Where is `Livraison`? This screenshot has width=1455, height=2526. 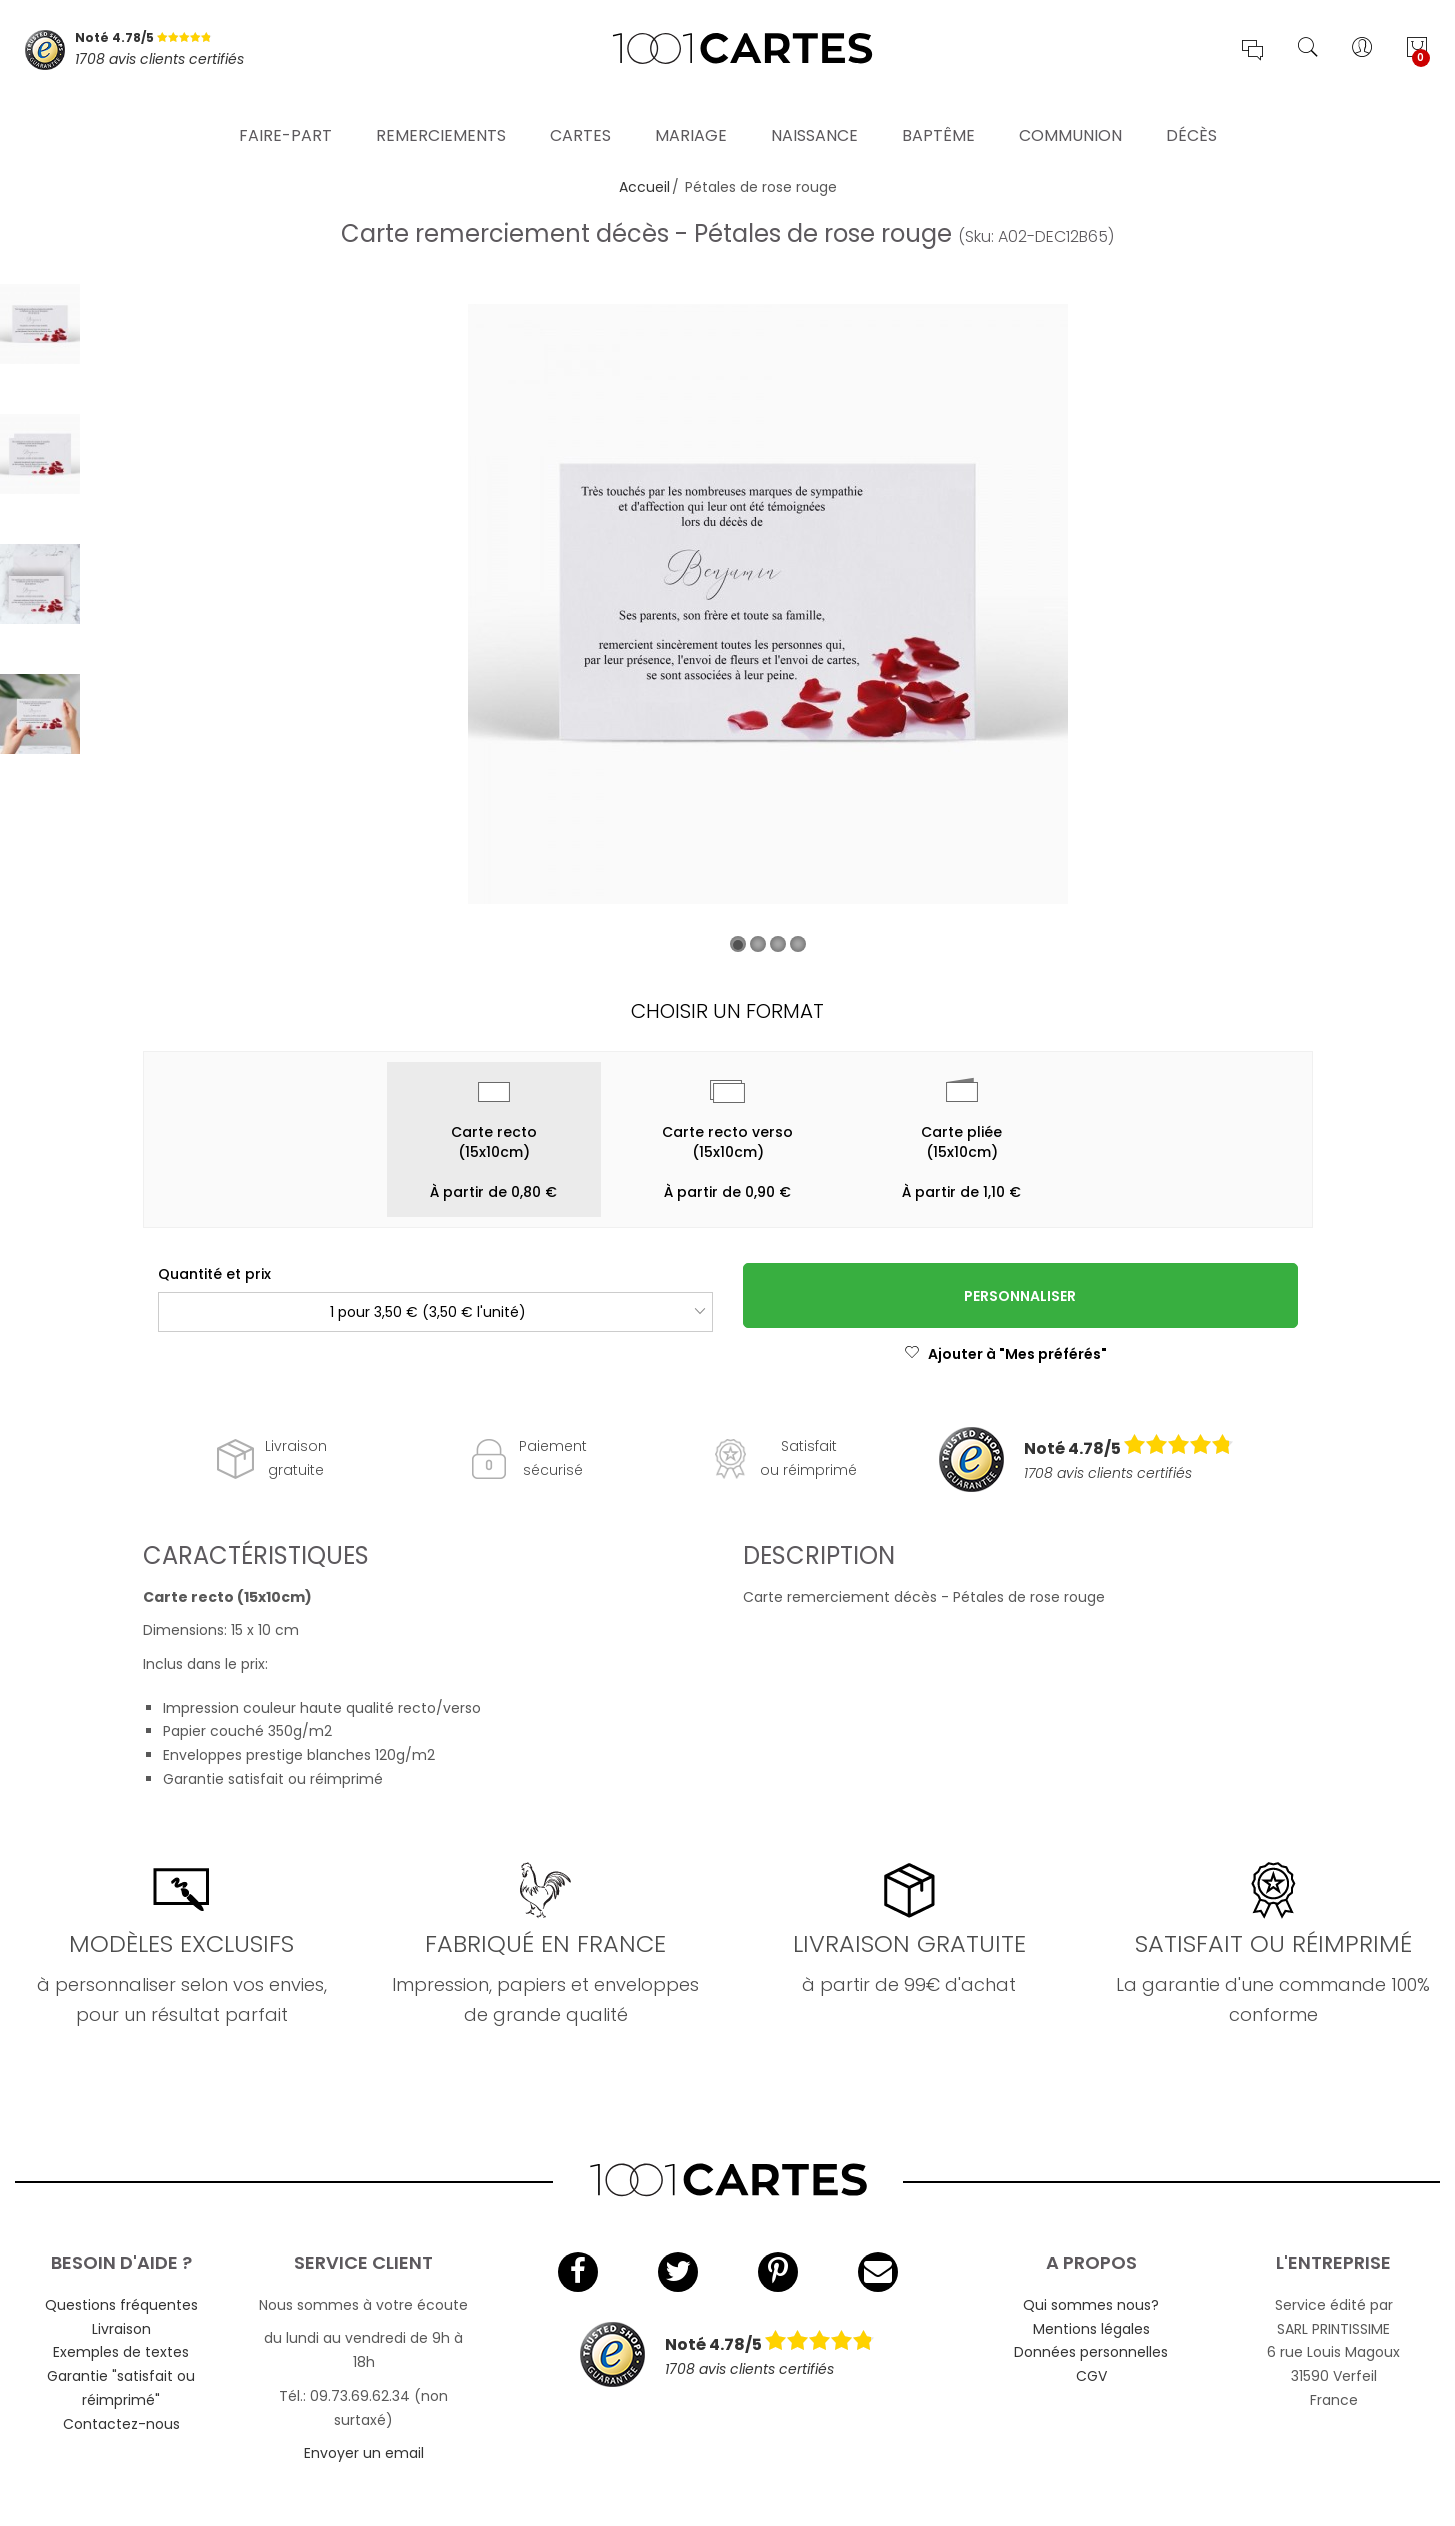 Livraison is located at coordinates (121, 2329).